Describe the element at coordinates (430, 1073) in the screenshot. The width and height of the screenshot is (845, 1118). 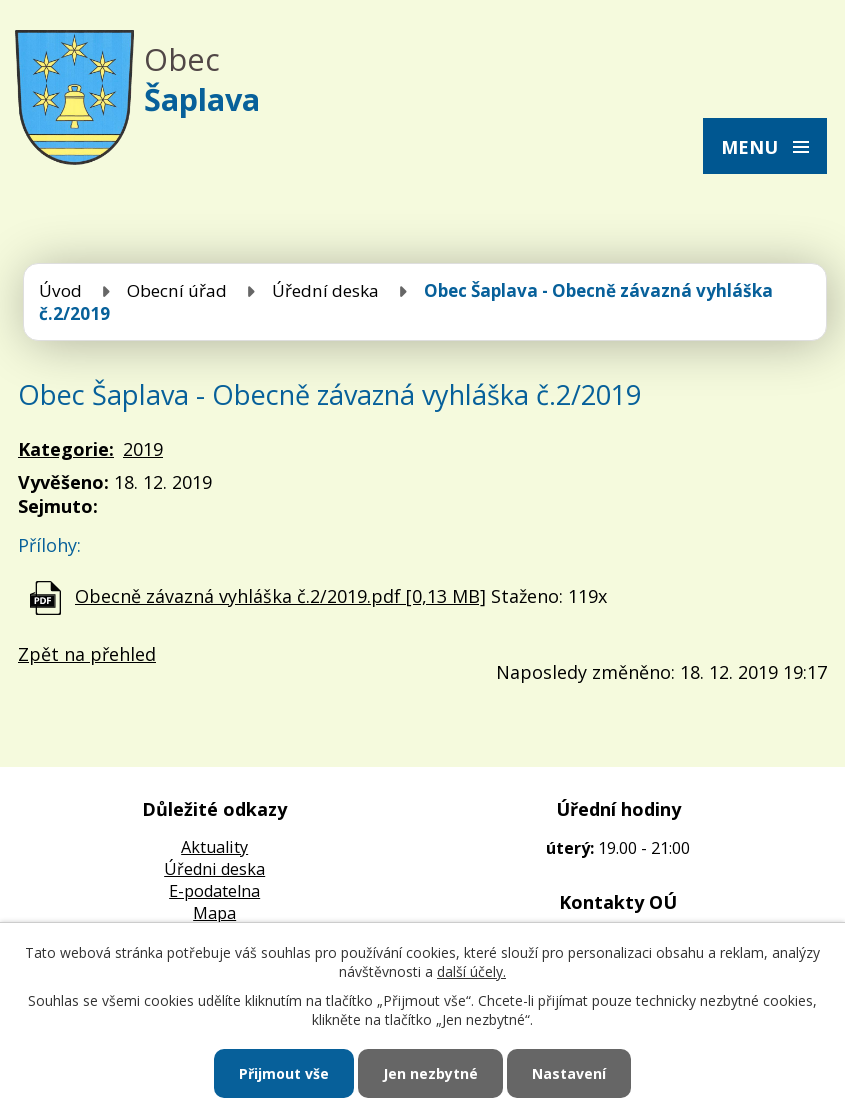
I see `Jen nezbytné` at that location.